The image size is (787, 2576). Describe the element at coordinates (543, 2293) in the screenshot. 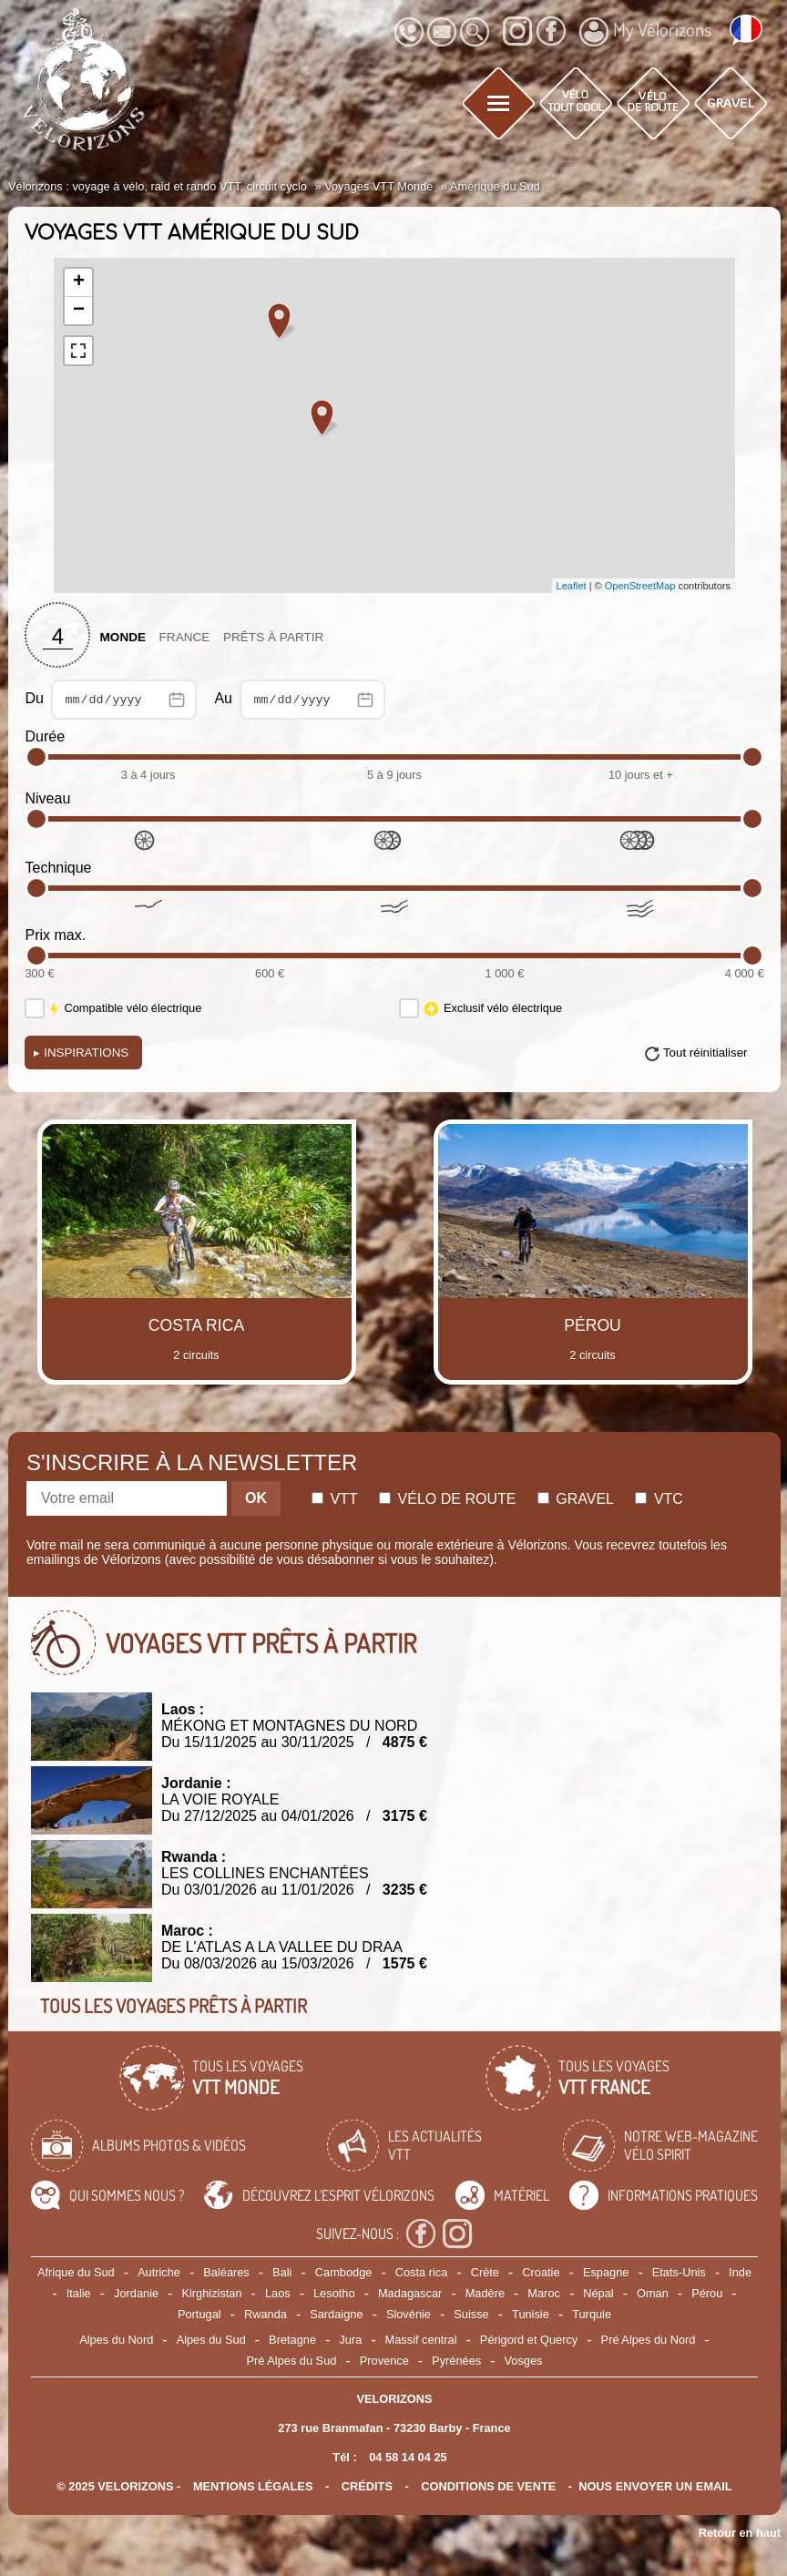

I see `Maroc` at that location.